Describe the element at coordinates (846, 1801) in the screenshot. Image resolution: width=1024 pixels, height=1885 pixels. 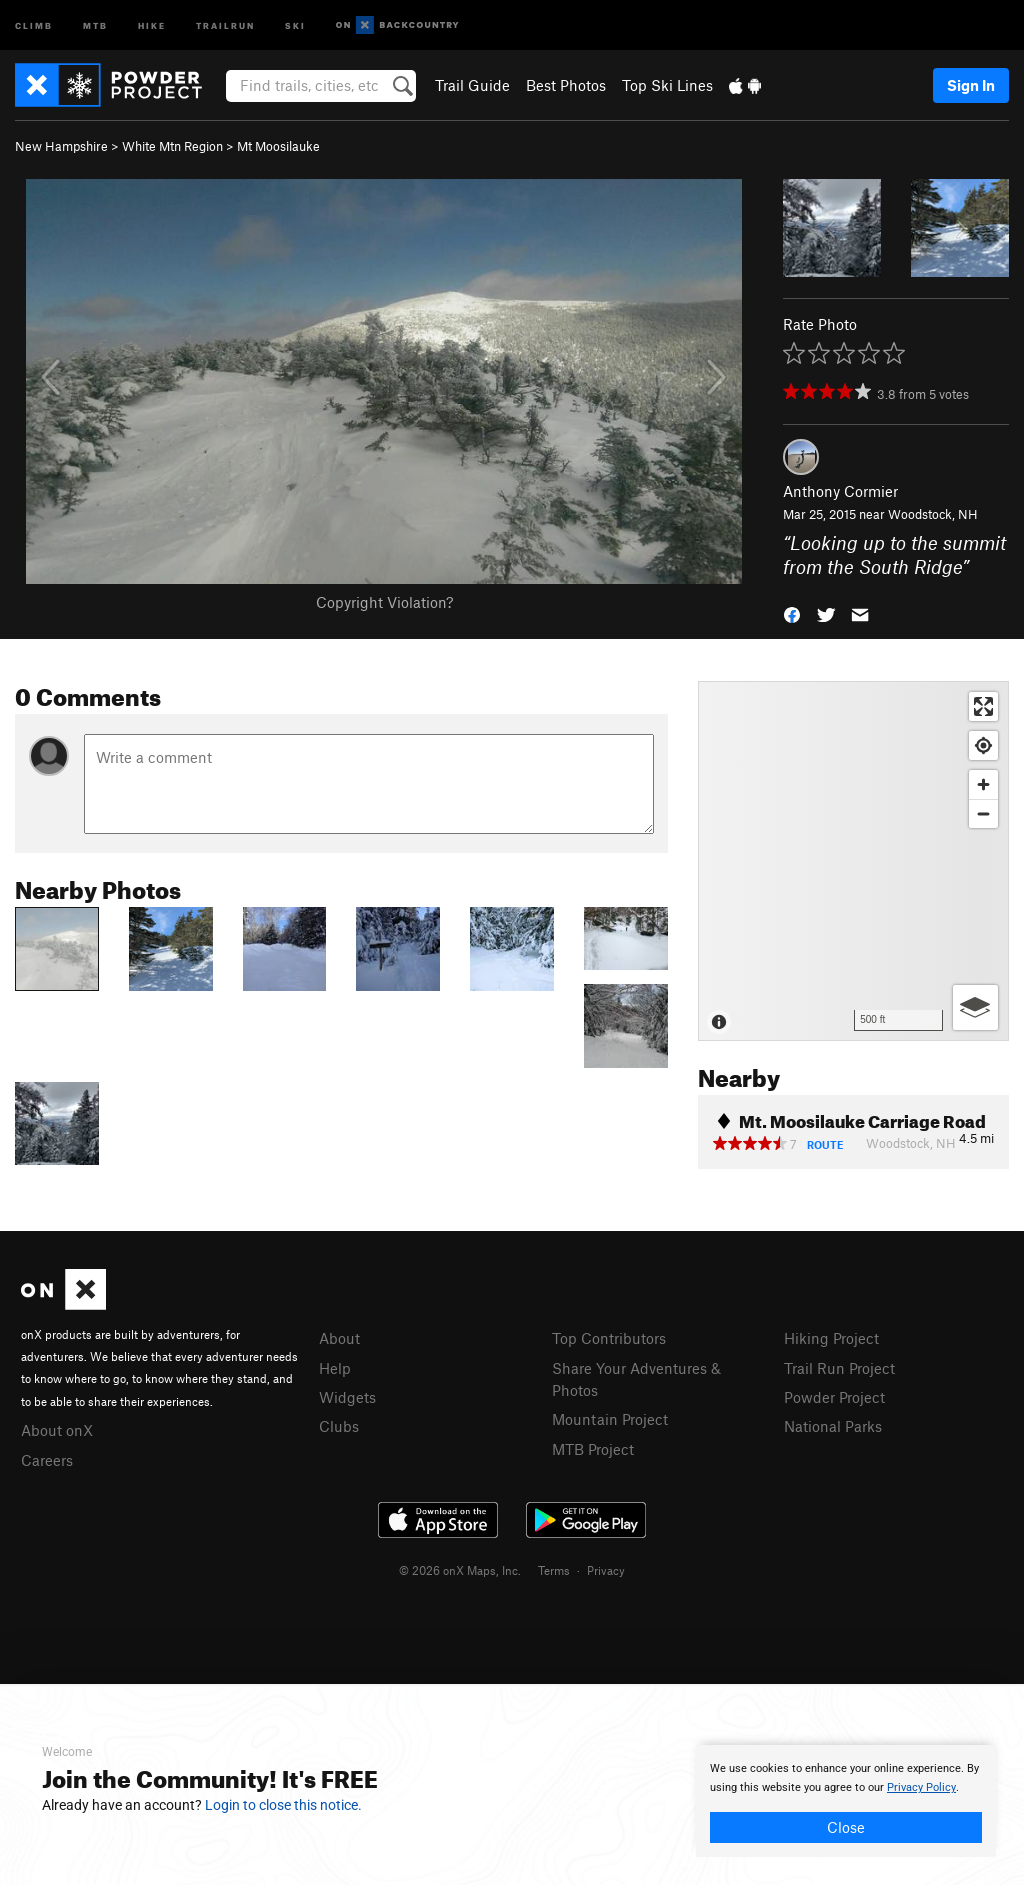
I see `[document]` at that location.